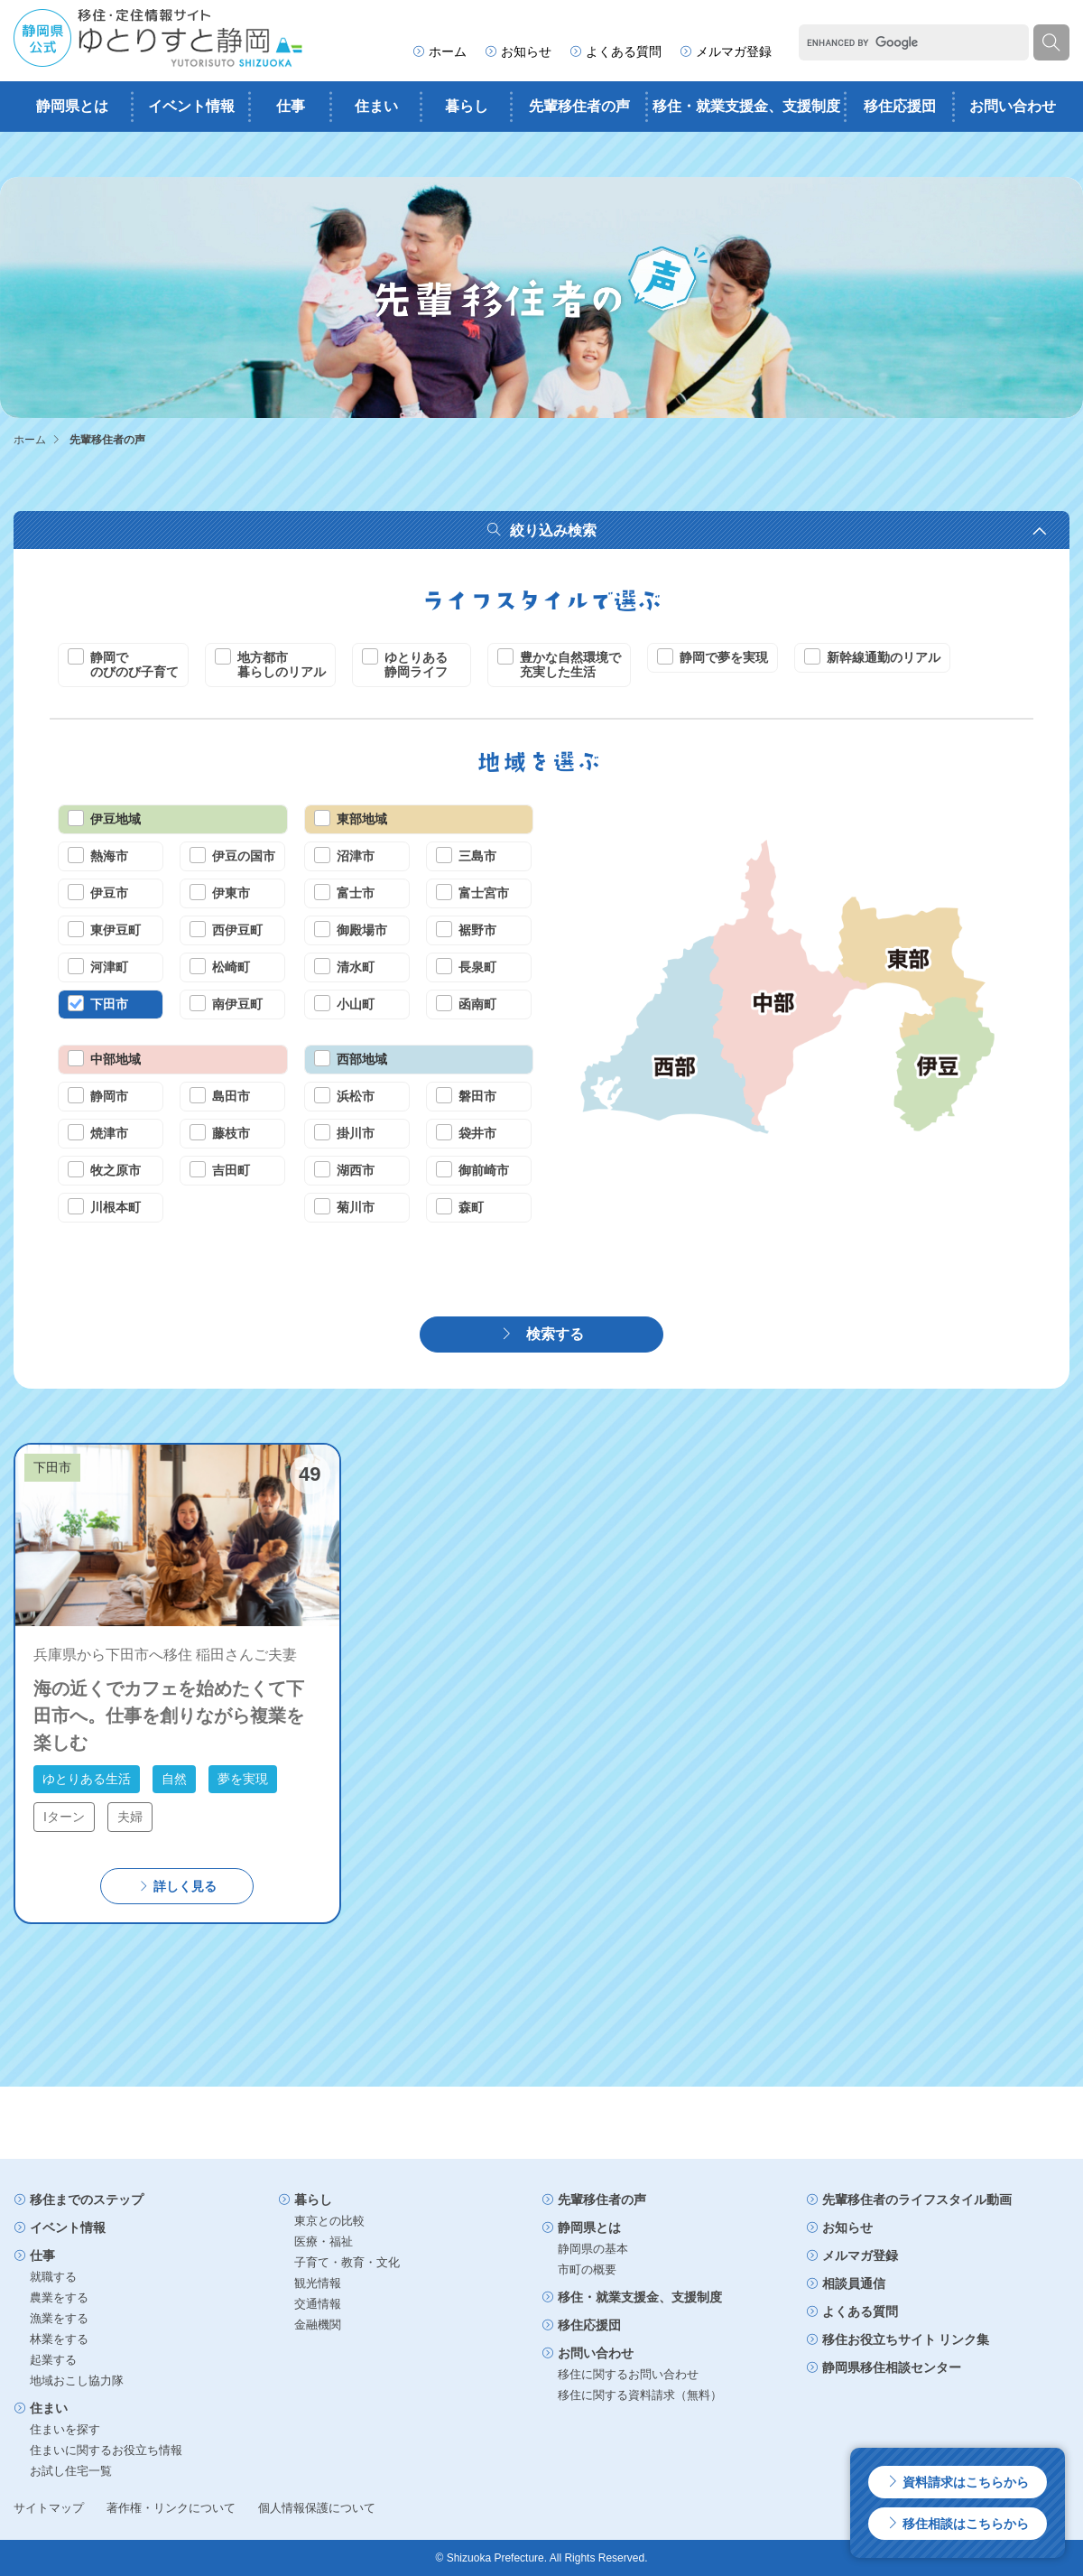 Image resolution: width=1083 pixels, height=2576 pixels. I want to click on 静岡県の基本, so click(593, 2248).